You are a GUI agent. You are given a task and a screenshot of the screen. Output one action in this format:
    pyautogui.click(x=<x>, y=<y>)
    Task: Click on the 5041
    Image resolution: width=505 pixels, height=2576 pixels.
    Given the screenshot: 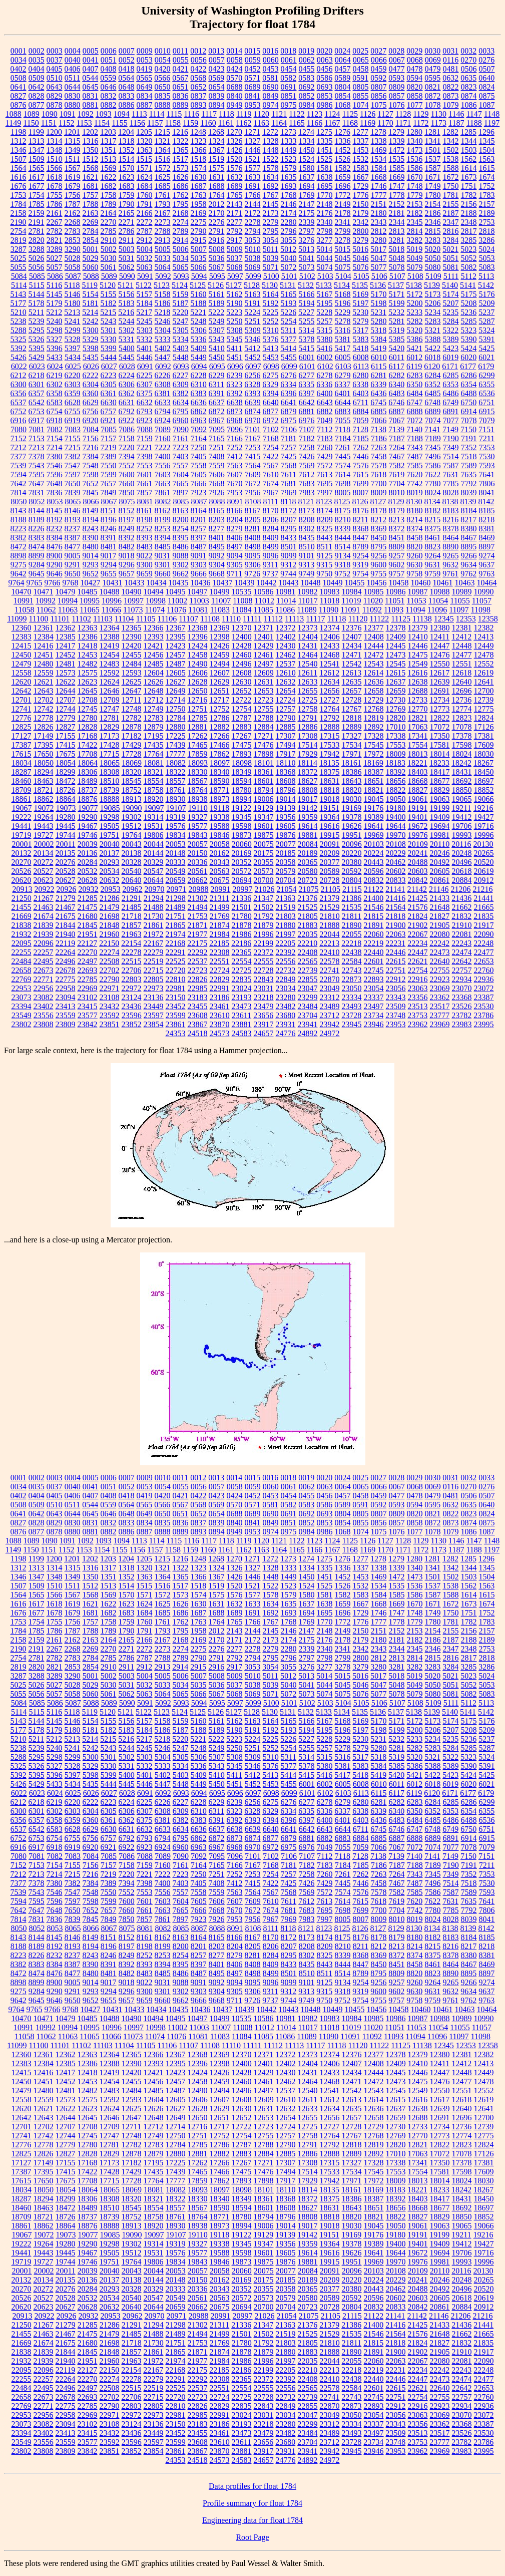 What is the action you would take?
    pyautogui.click(x=307, y=258)
    